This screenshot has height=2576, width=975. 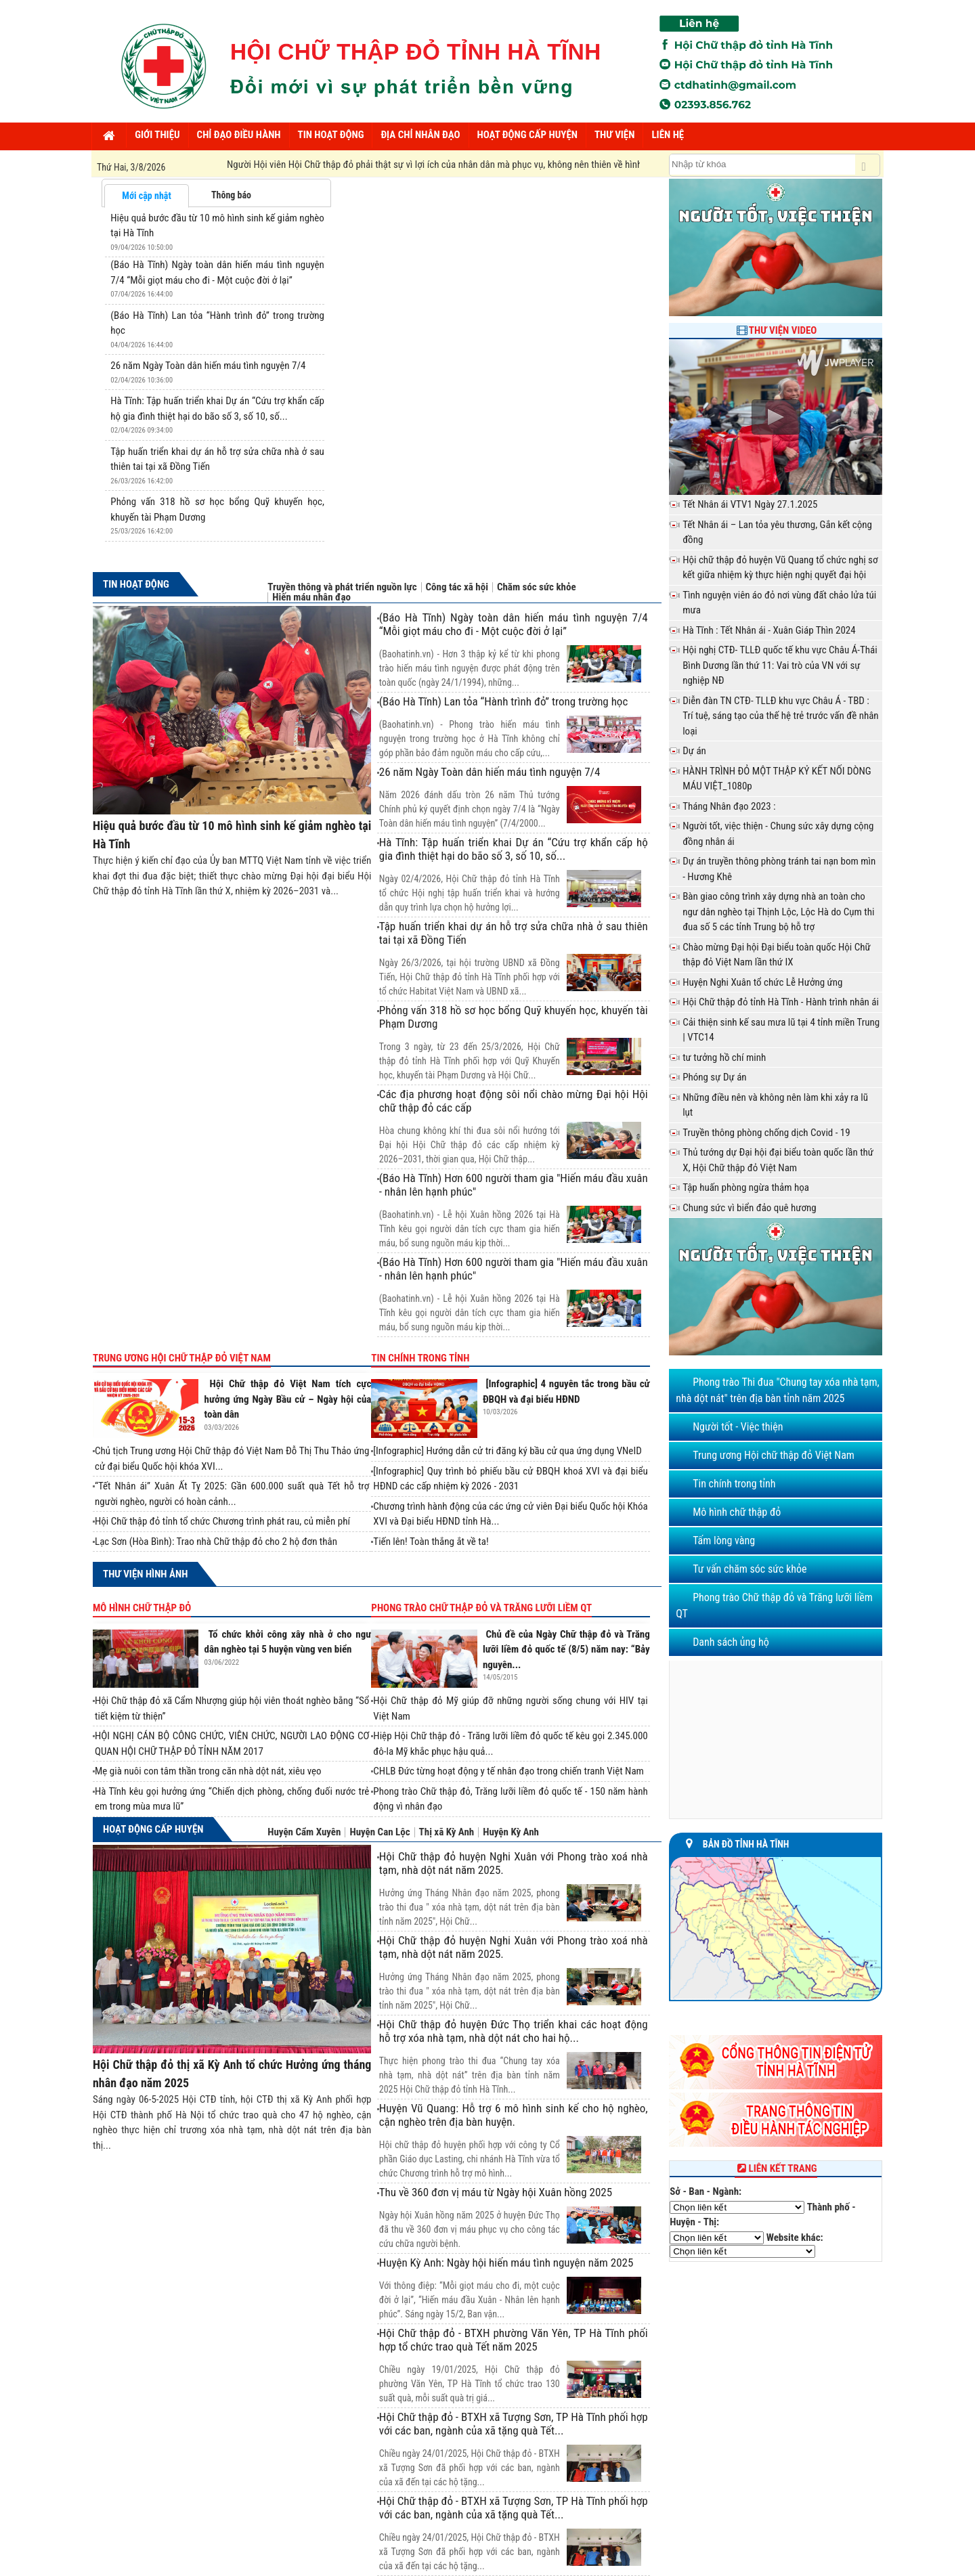 What do you see at coordinates (430, 1541) in the screenshot?
I see `Tiến lên! Toàn thắng ắt về ta!` at bounding box center [430, 1541].